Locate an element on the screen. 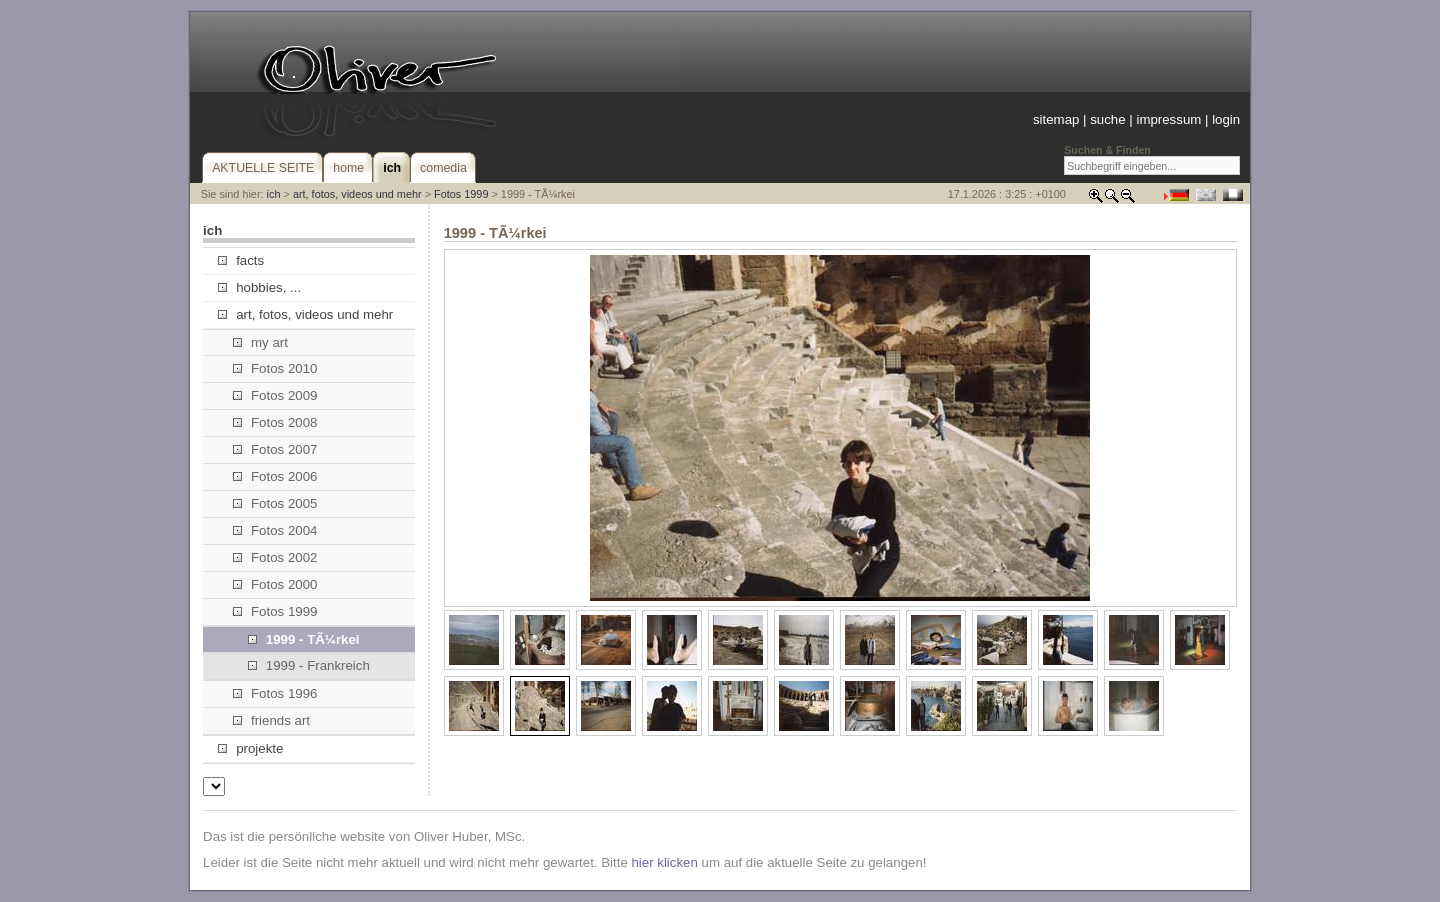  Fotos 2005 is located at coordinates (275, 503).